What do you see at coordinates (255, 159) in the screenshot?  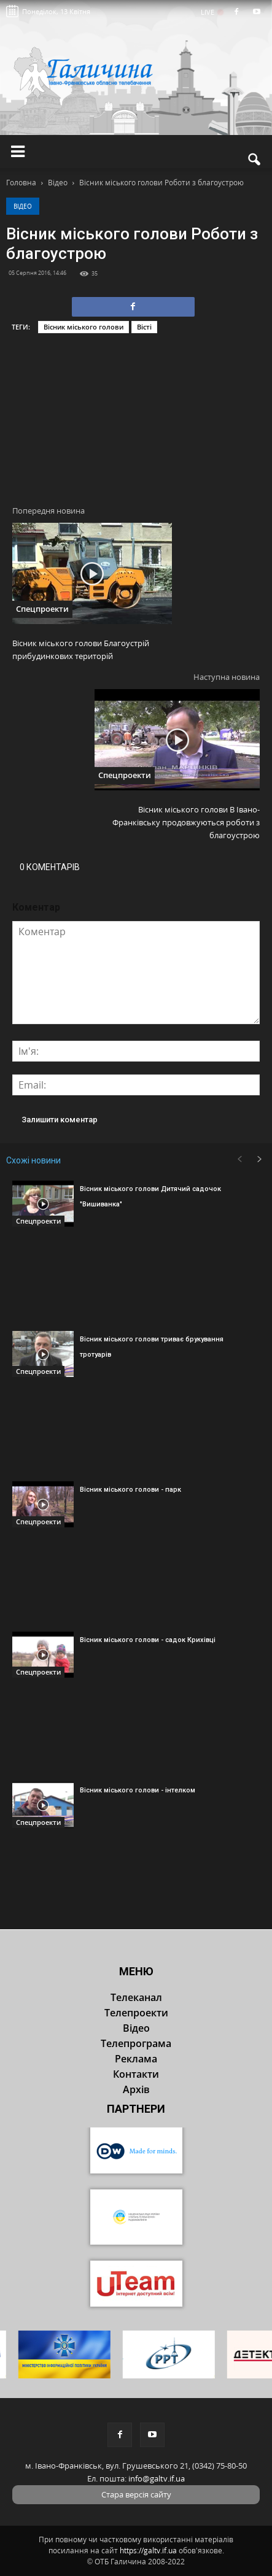 I see `[button]` at bounding box center [255, 159].